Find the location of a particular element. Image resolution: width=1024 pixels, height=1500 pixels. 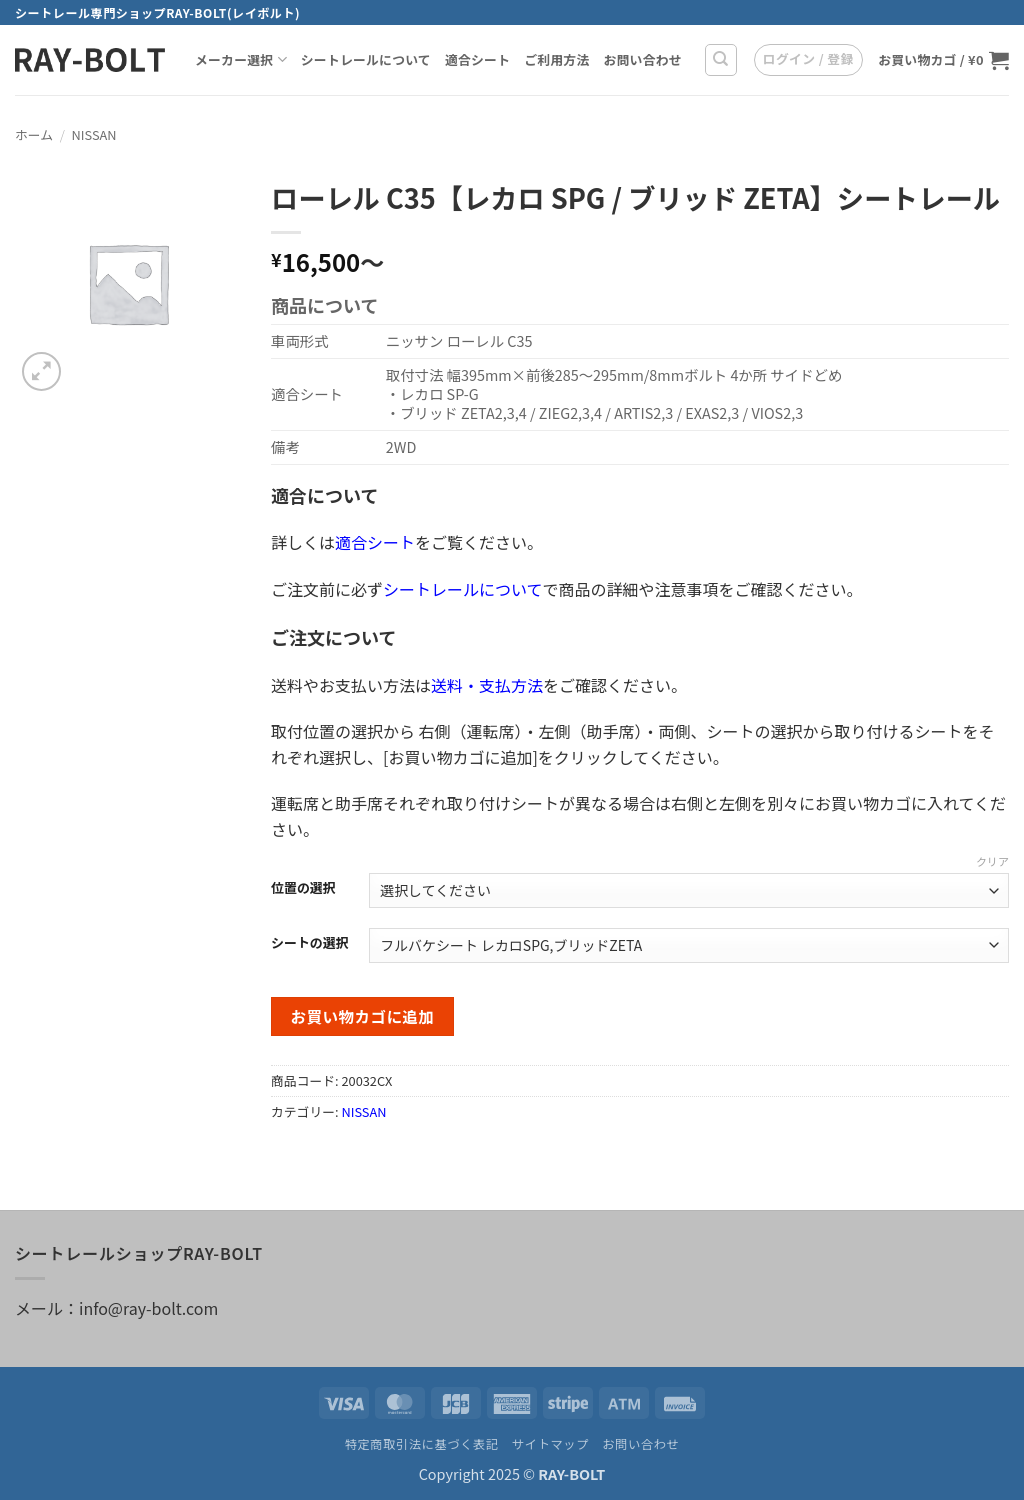

[button] is located at coordinates (808, 60).